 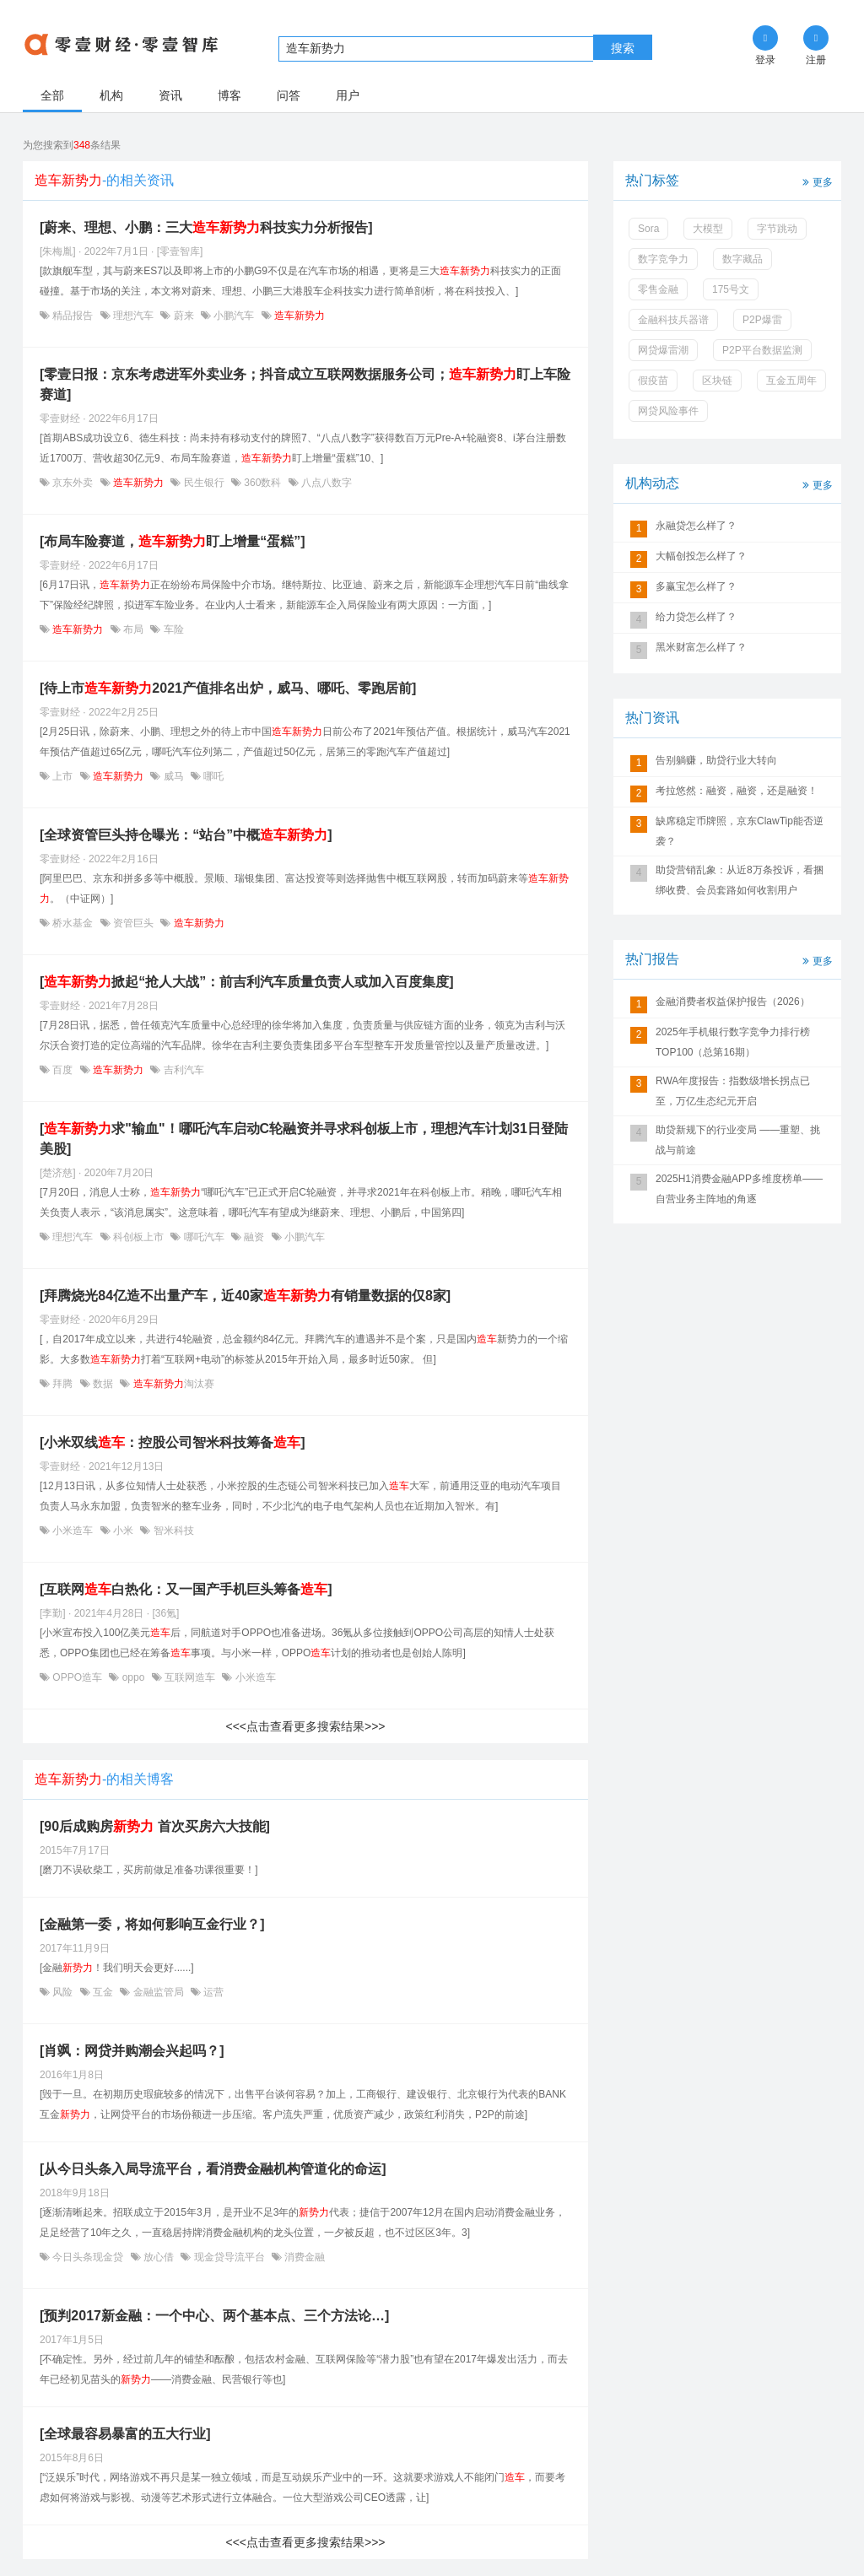 What do you see at coordinates (204, 483) in the screenshot?
I see `民生银行` at bounding box center [204, 483].